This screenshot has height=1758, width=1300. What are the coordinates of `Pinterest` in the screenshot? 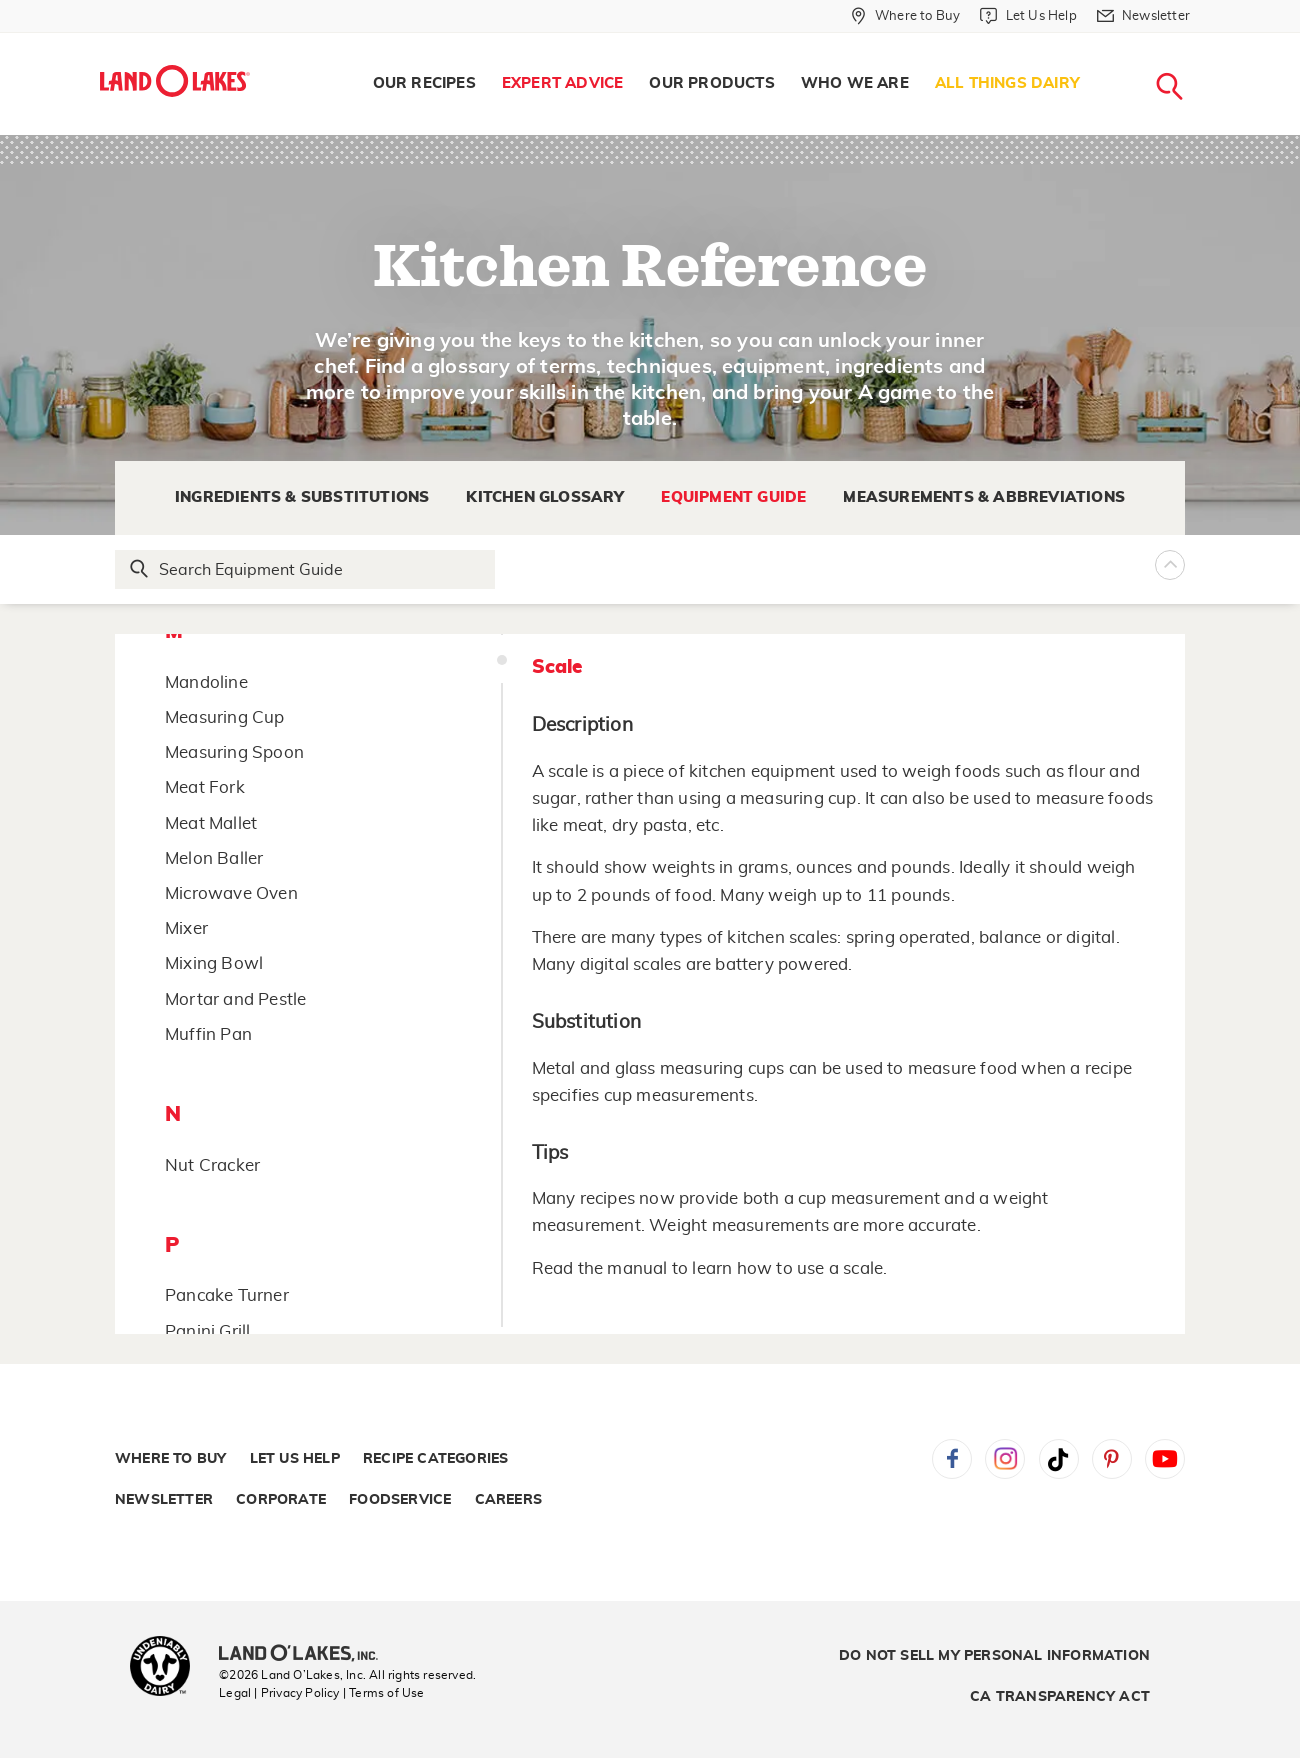 It's located at (1112, 1459).